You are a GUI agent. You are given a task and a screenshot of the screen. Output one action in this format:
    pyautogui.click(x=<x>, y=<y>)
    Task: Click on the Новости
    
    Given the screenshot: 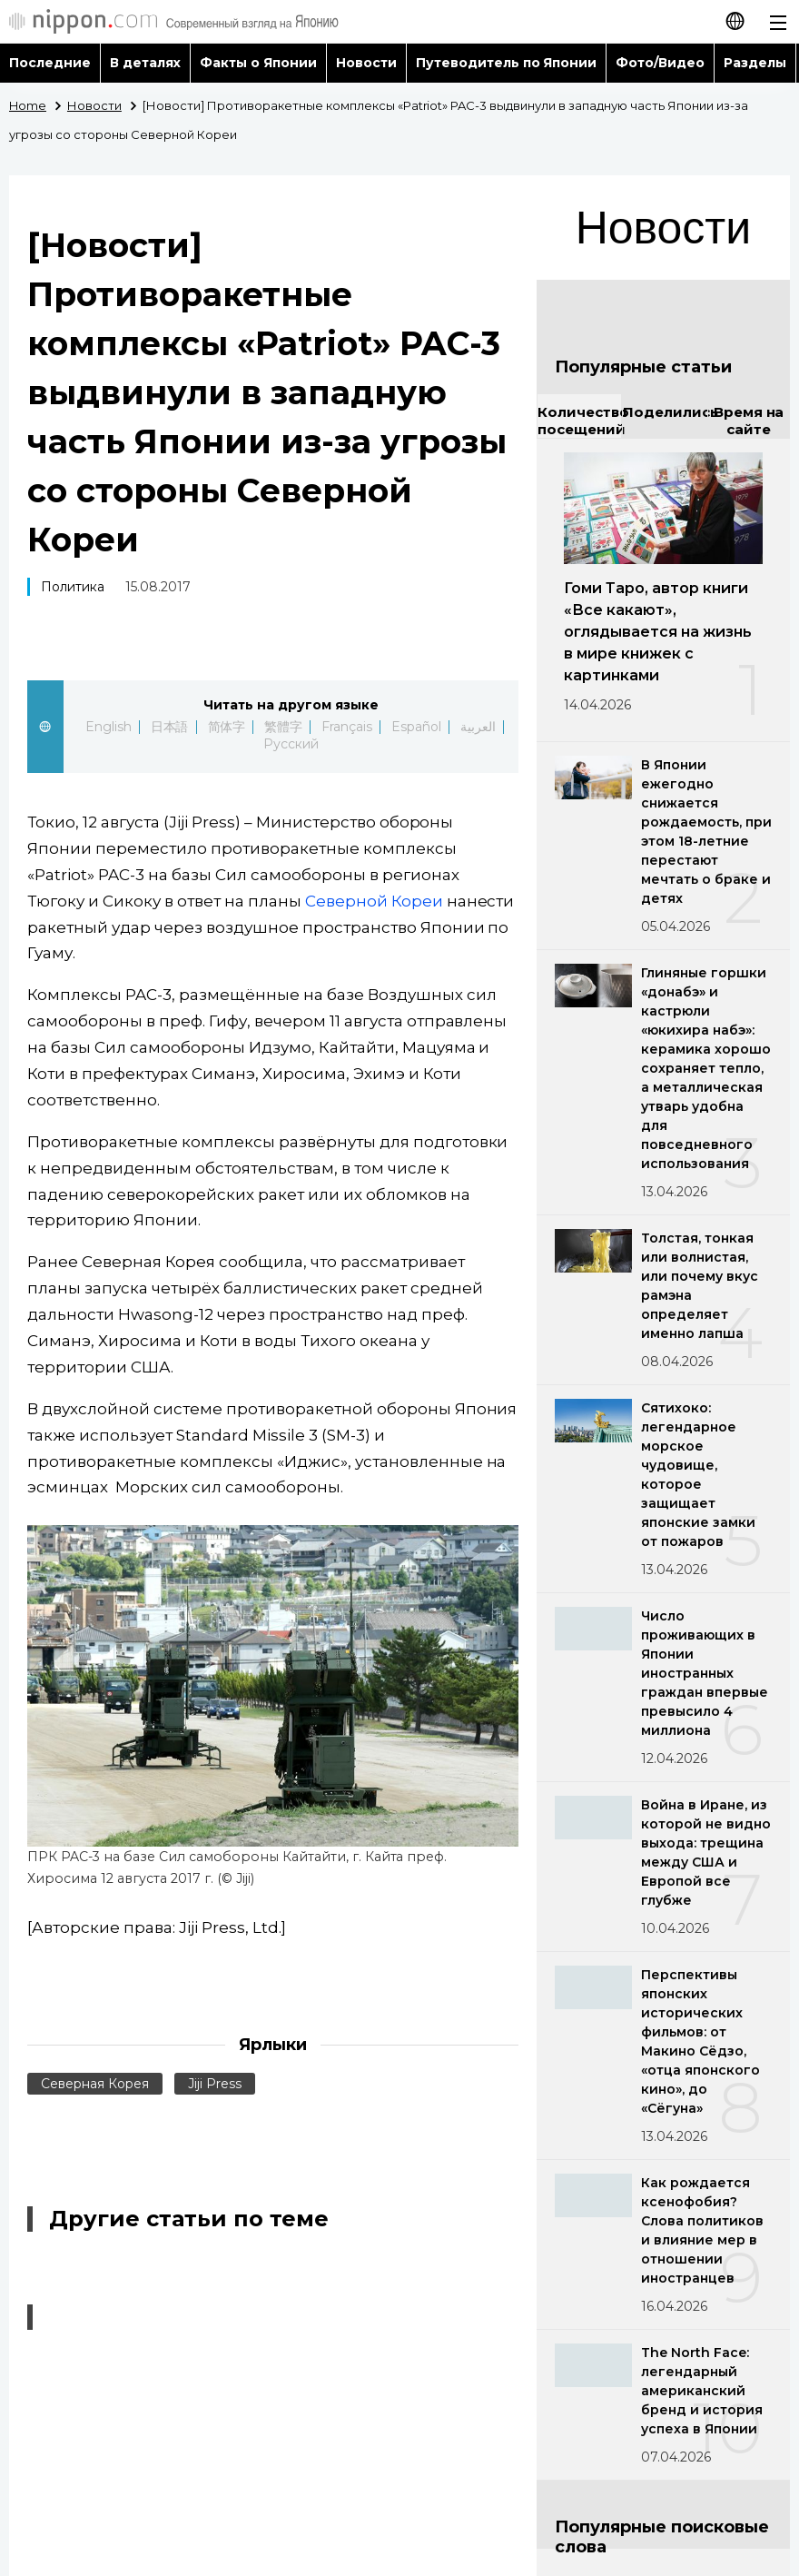 What is the action you would take?
    pyautogui.click(x=366, y=62)
    